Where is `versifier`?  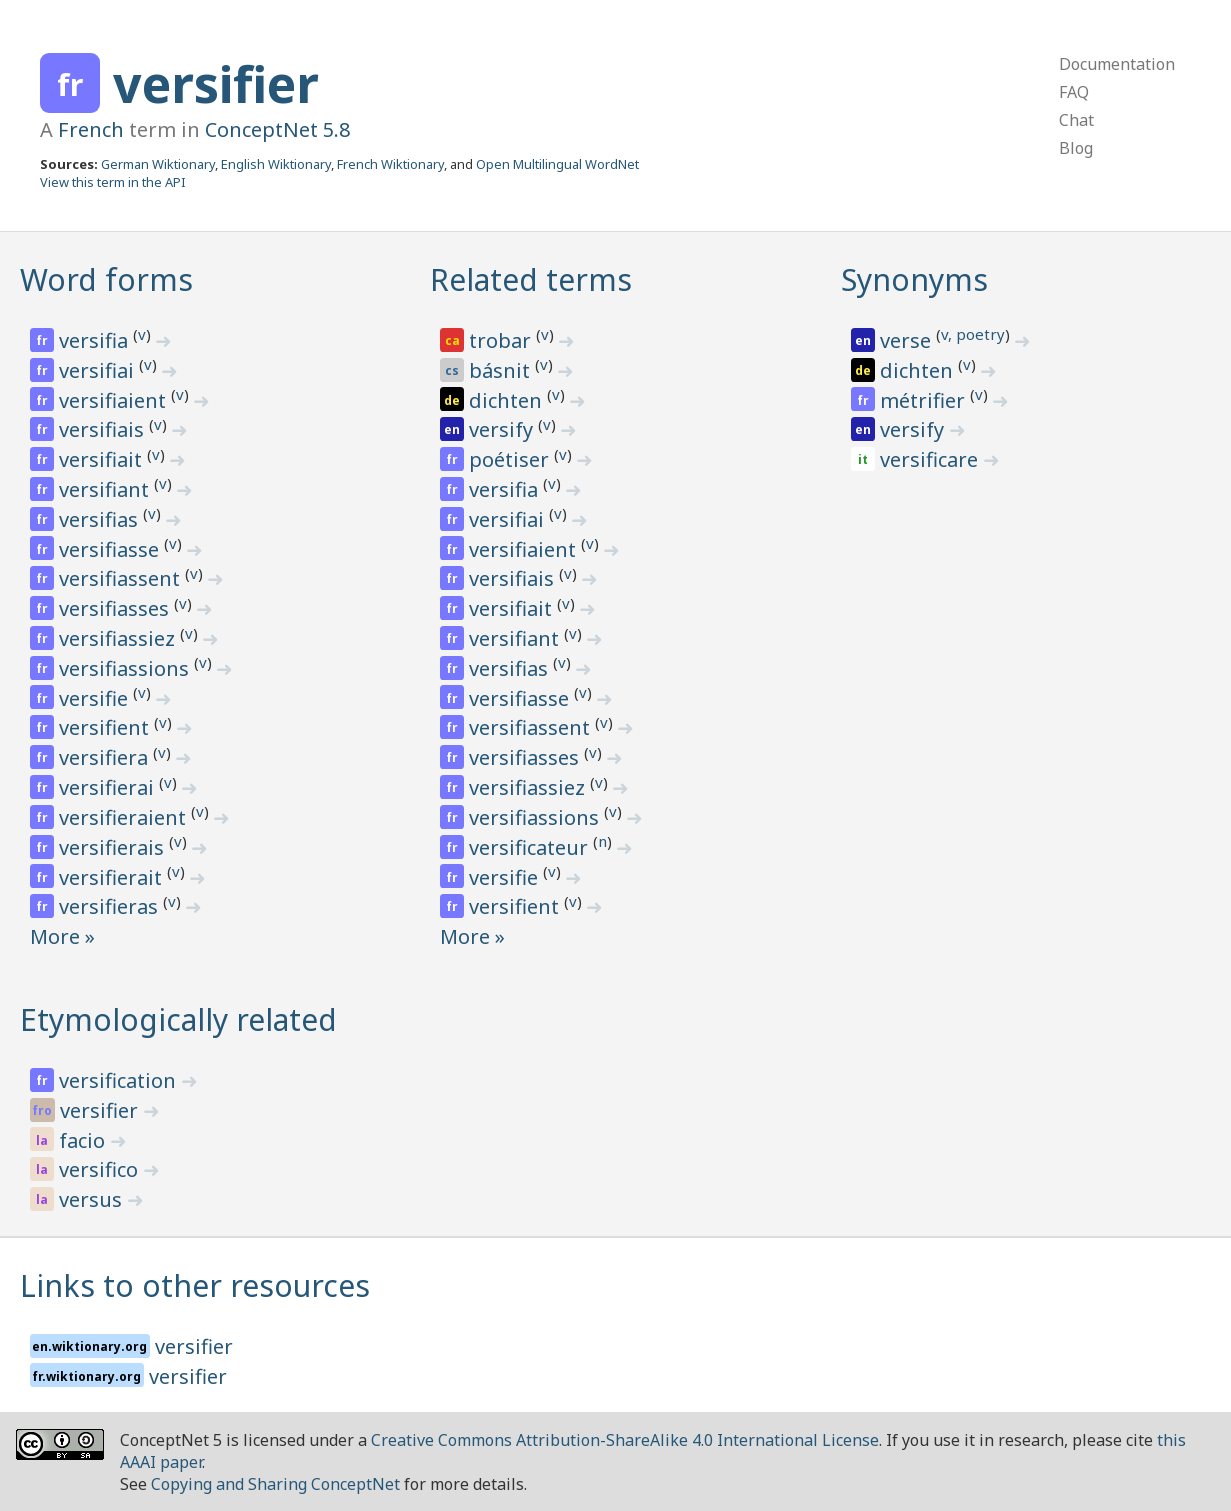 versifier is located at coordinates (216, 84).